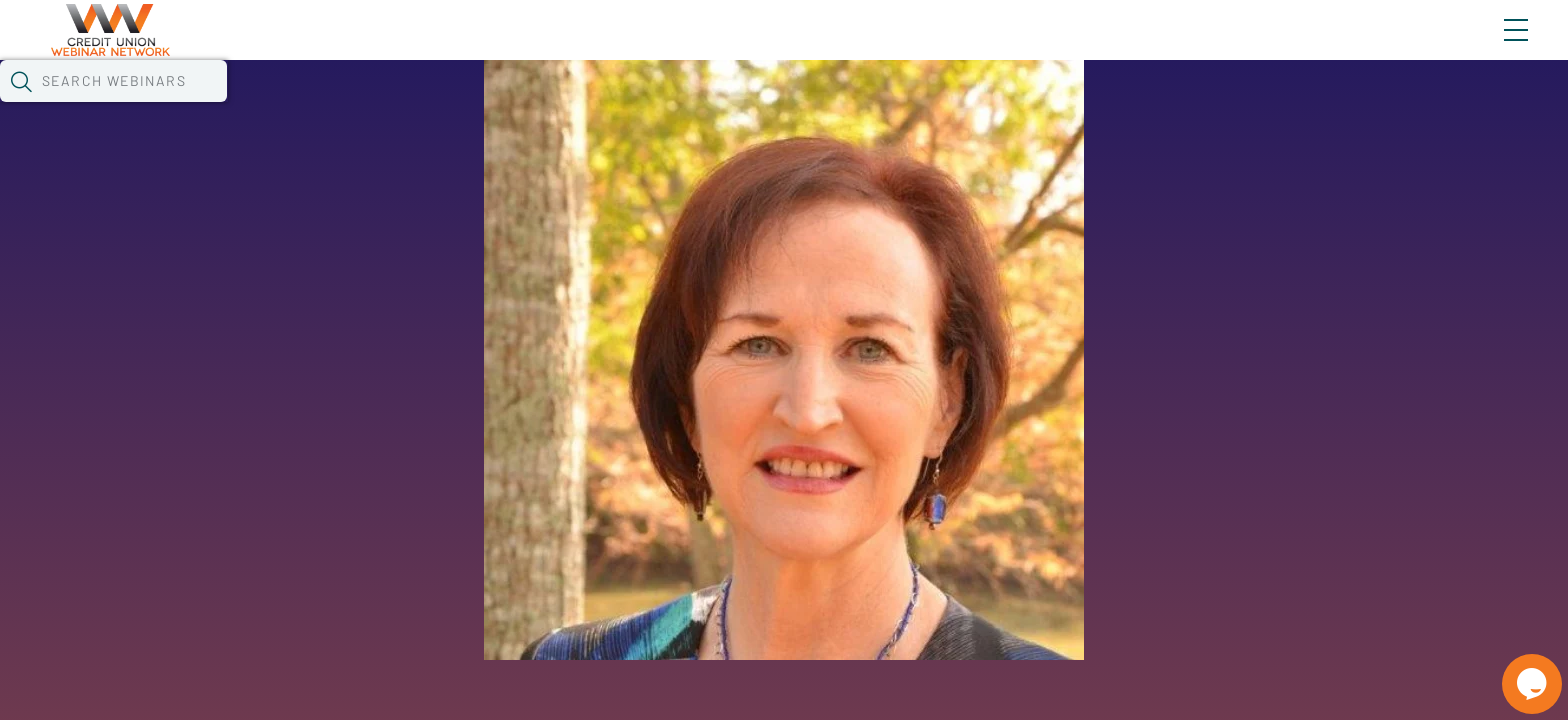 This screenshot has height=720, width=1568. Describe the element at coordinates (294, 562) in the screenshot. I see `See All Webinars` at that location.